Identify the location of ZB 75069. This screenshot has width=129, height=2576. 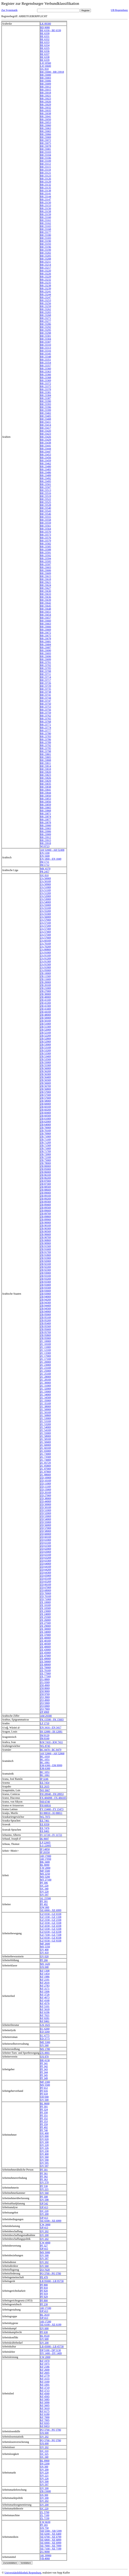
(45, 1160).